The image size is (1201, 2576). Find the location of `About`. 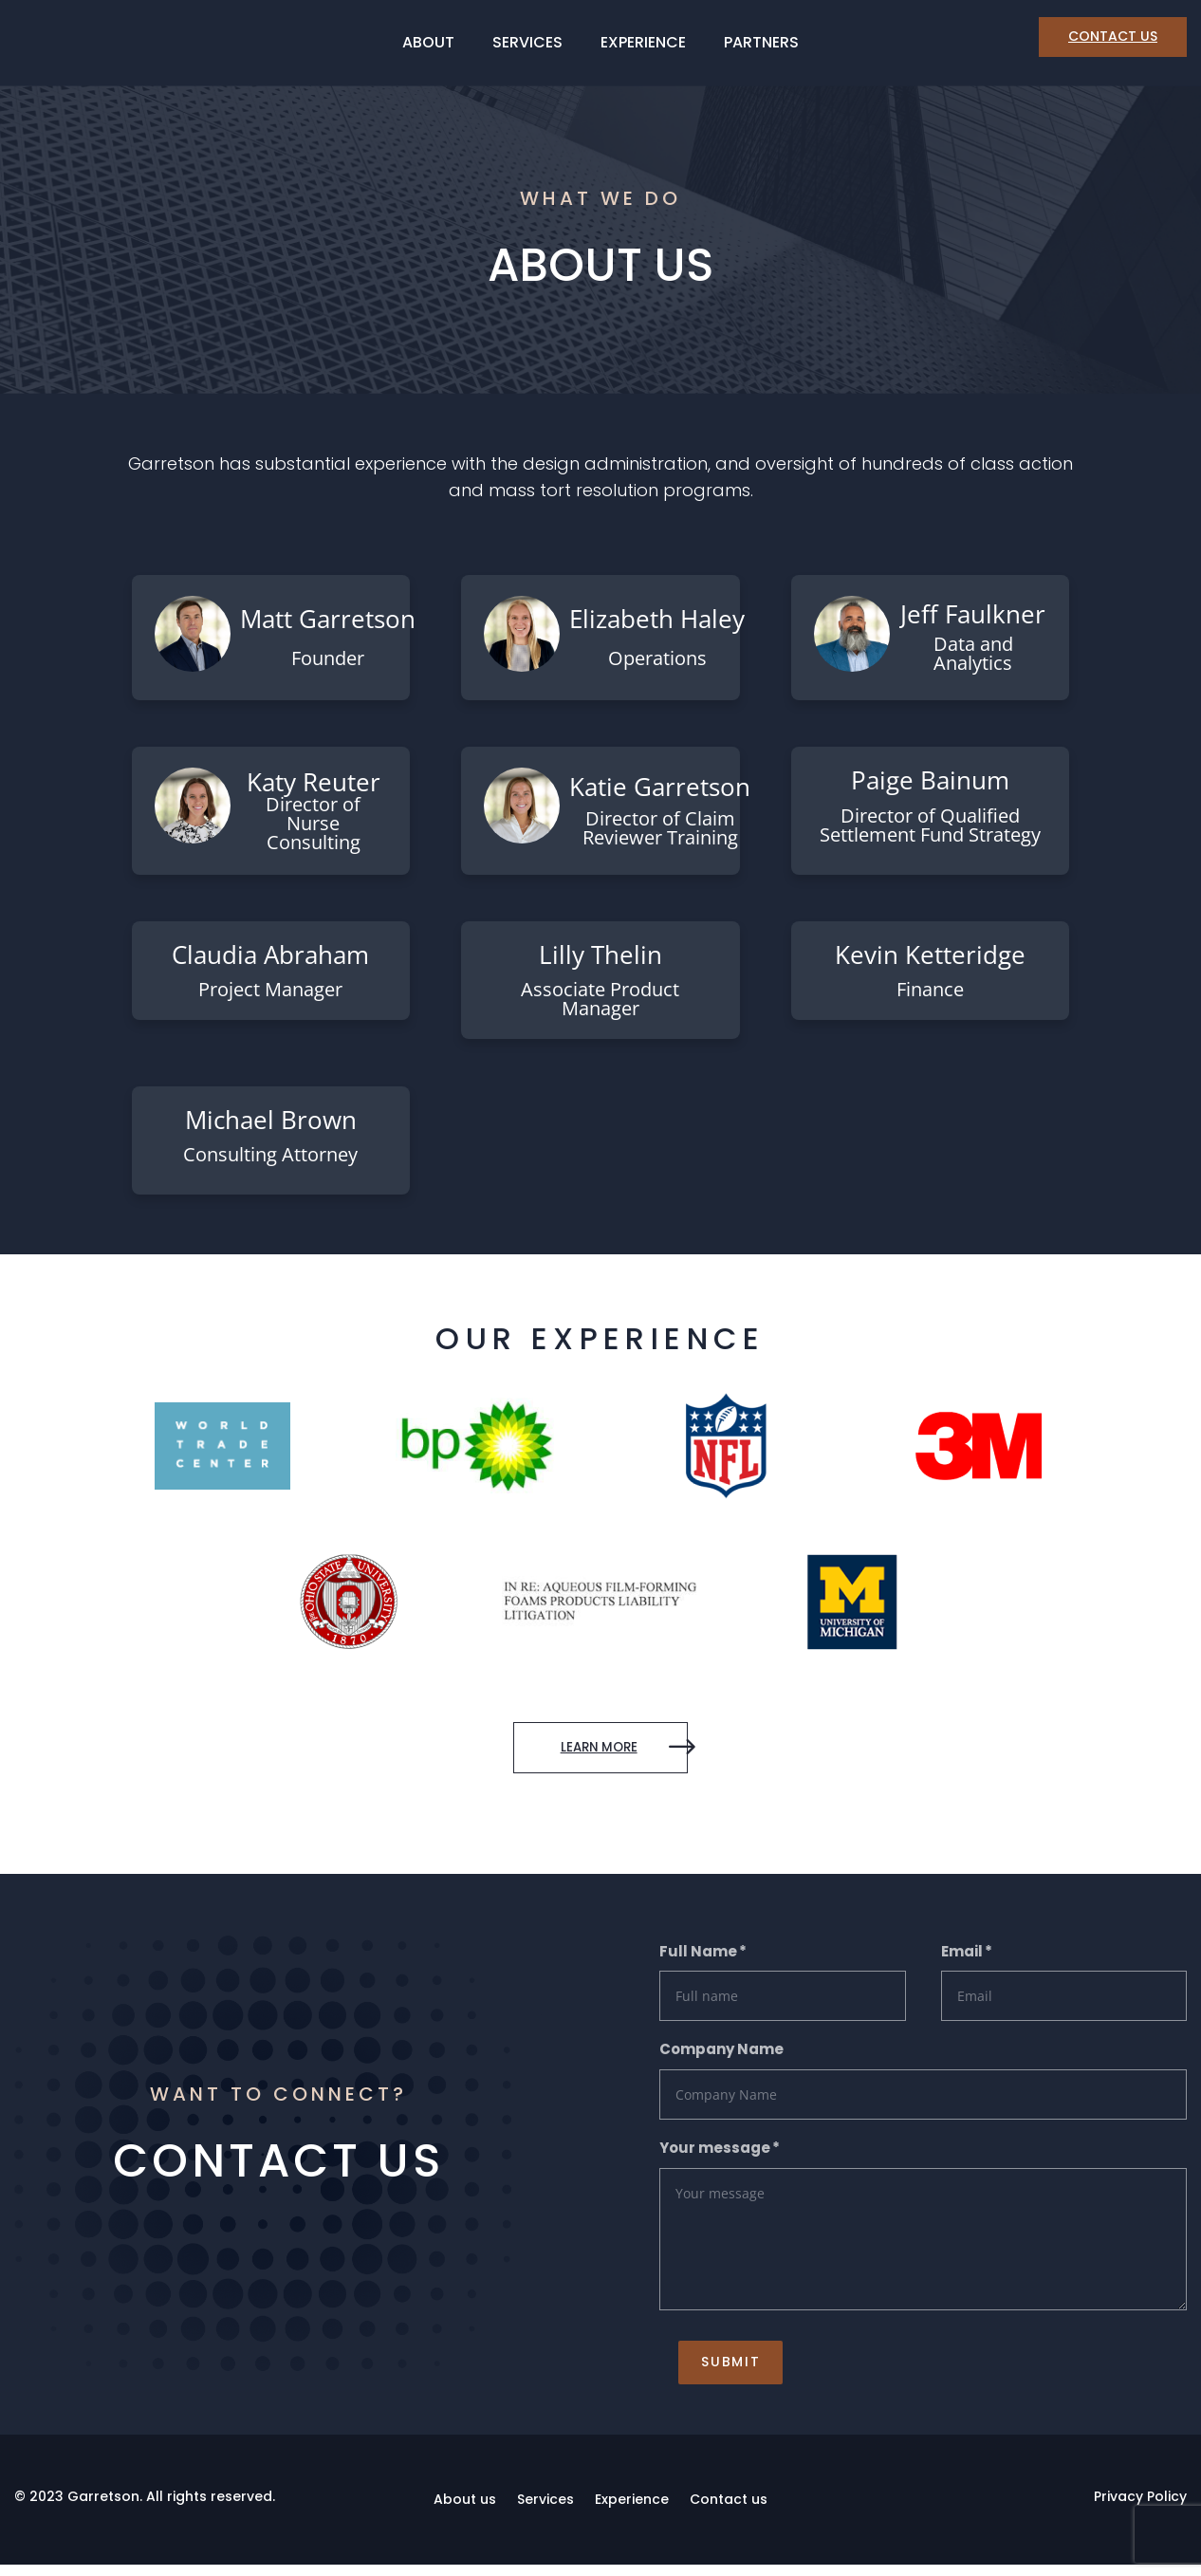

About is located at coordinates (428, 44).